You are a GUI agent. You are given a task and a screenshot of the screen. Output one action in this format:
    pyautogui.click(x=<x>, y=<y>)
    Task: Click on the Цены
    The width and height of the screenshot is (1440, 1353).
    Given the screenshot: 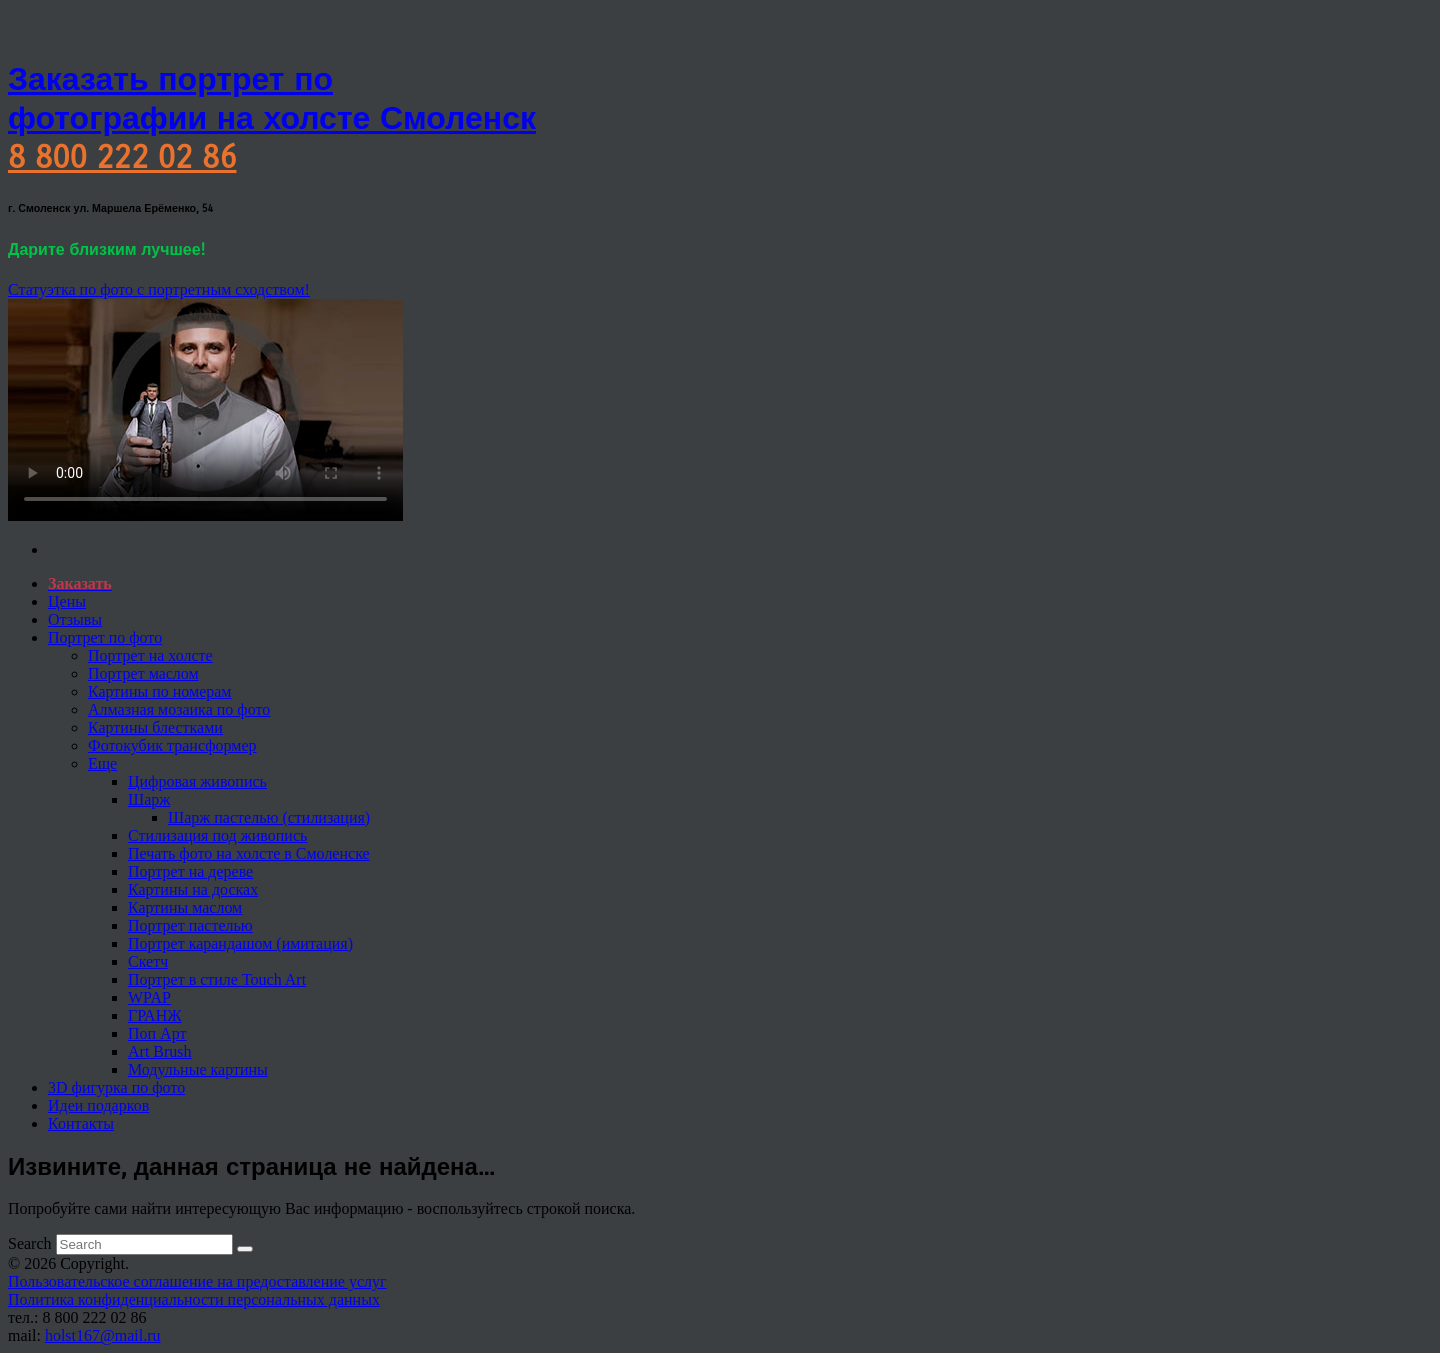 What is the action you would take?
    pyautogui.click(x=67, y=601)
    